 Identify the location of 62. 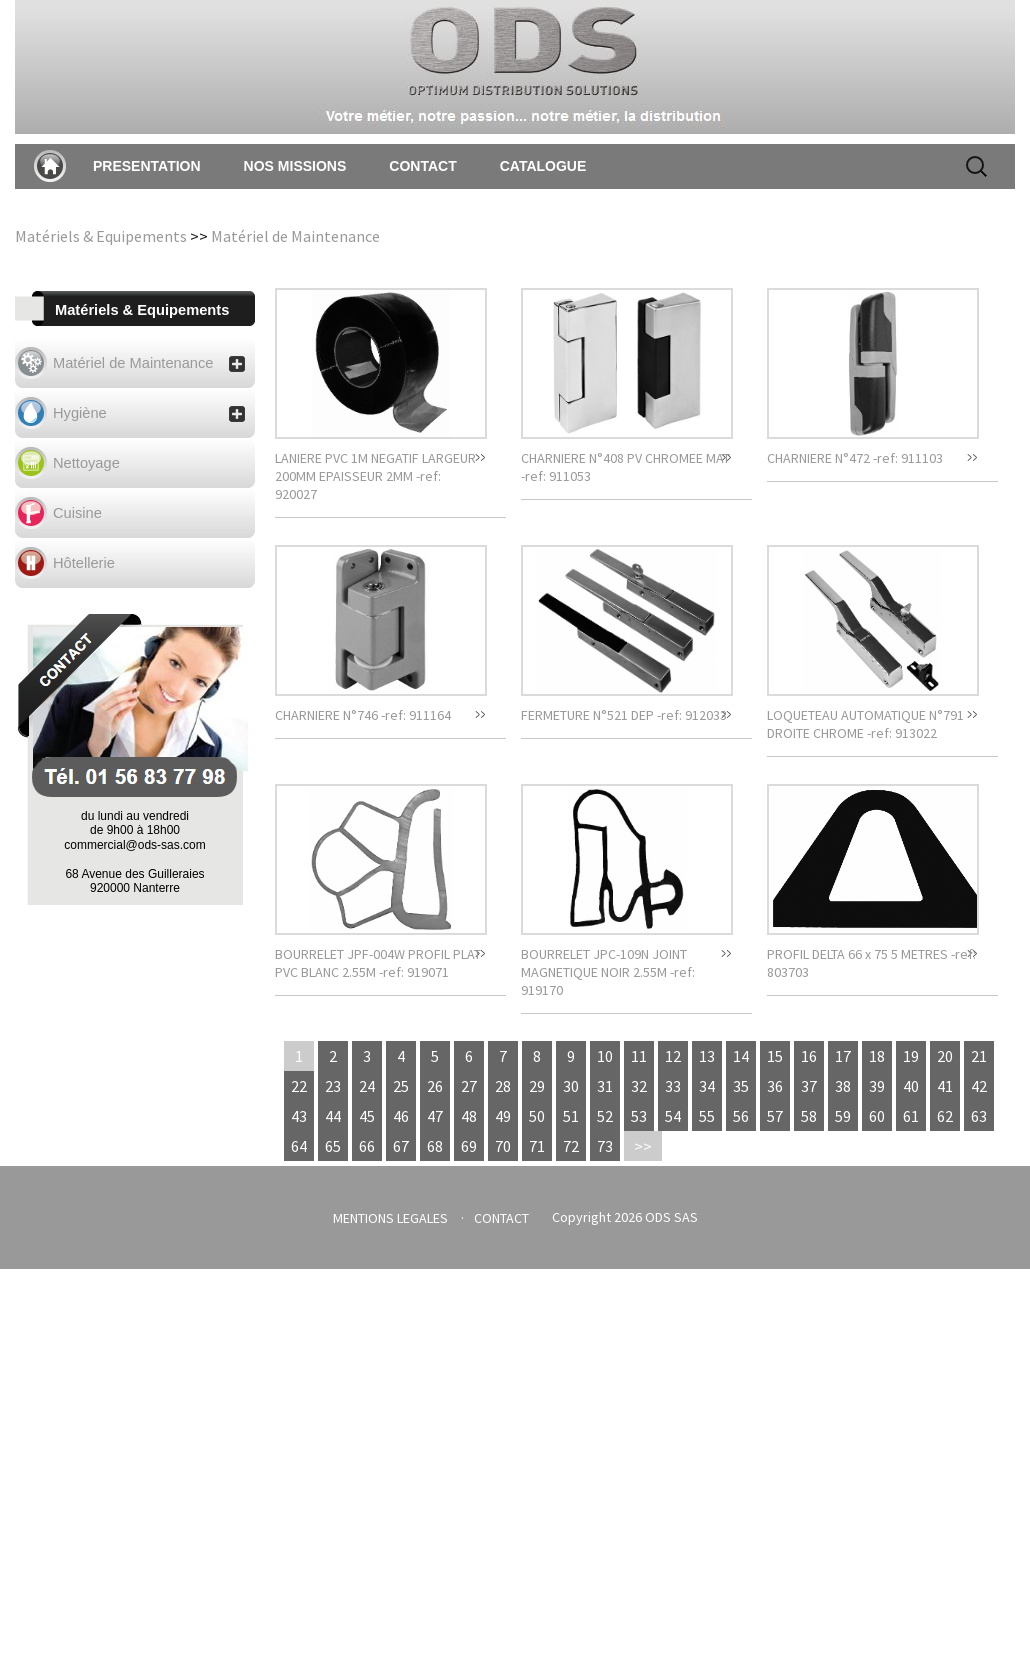
(945, 1116).